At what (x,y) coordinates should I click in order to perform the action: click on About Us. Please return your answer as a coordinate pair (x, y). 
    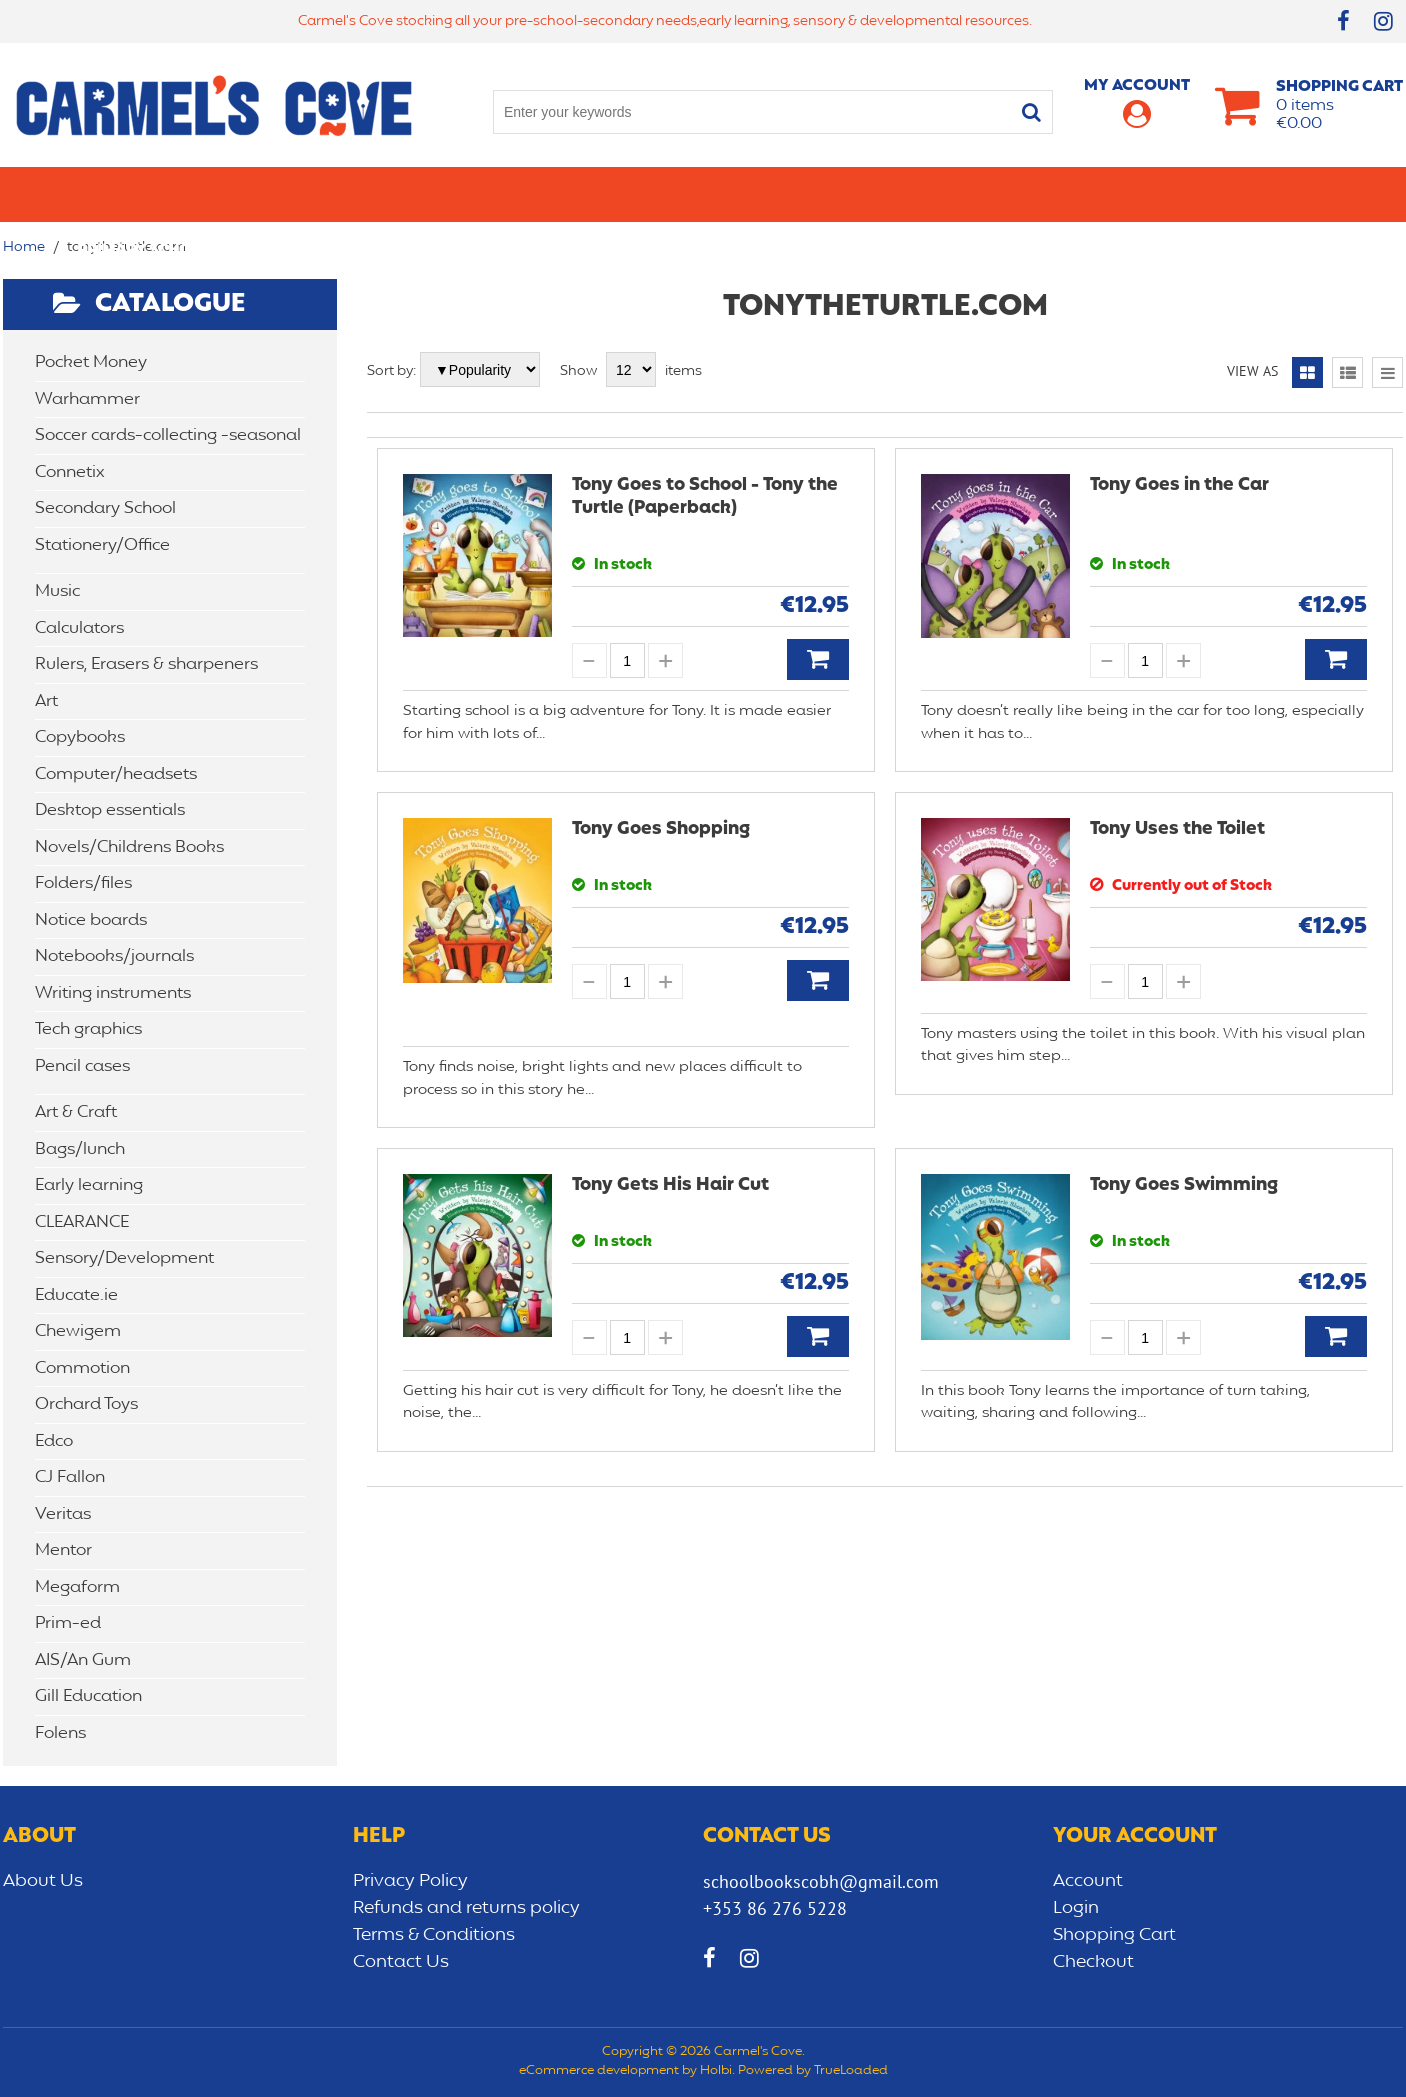
    Looking at the image, I should click on (43, 1881).